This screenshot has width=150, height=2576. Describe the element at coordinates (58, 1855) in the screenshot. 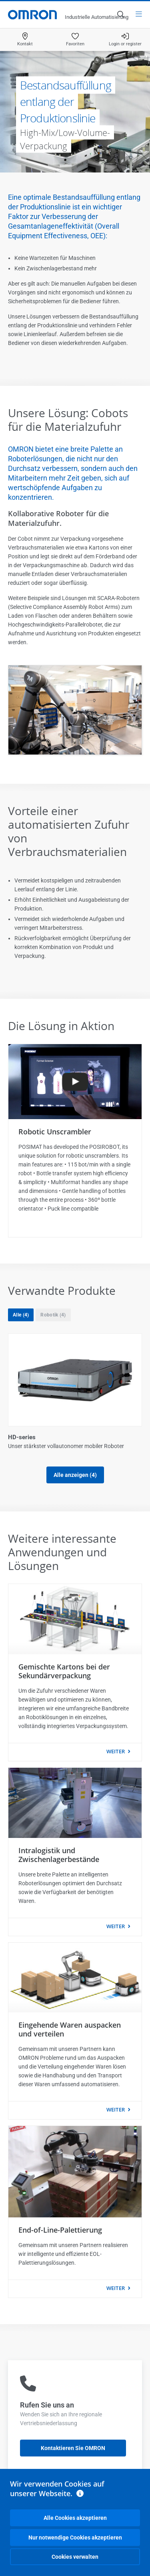

I see `Intralogistik und Zwischenlagerbestände` at that location.